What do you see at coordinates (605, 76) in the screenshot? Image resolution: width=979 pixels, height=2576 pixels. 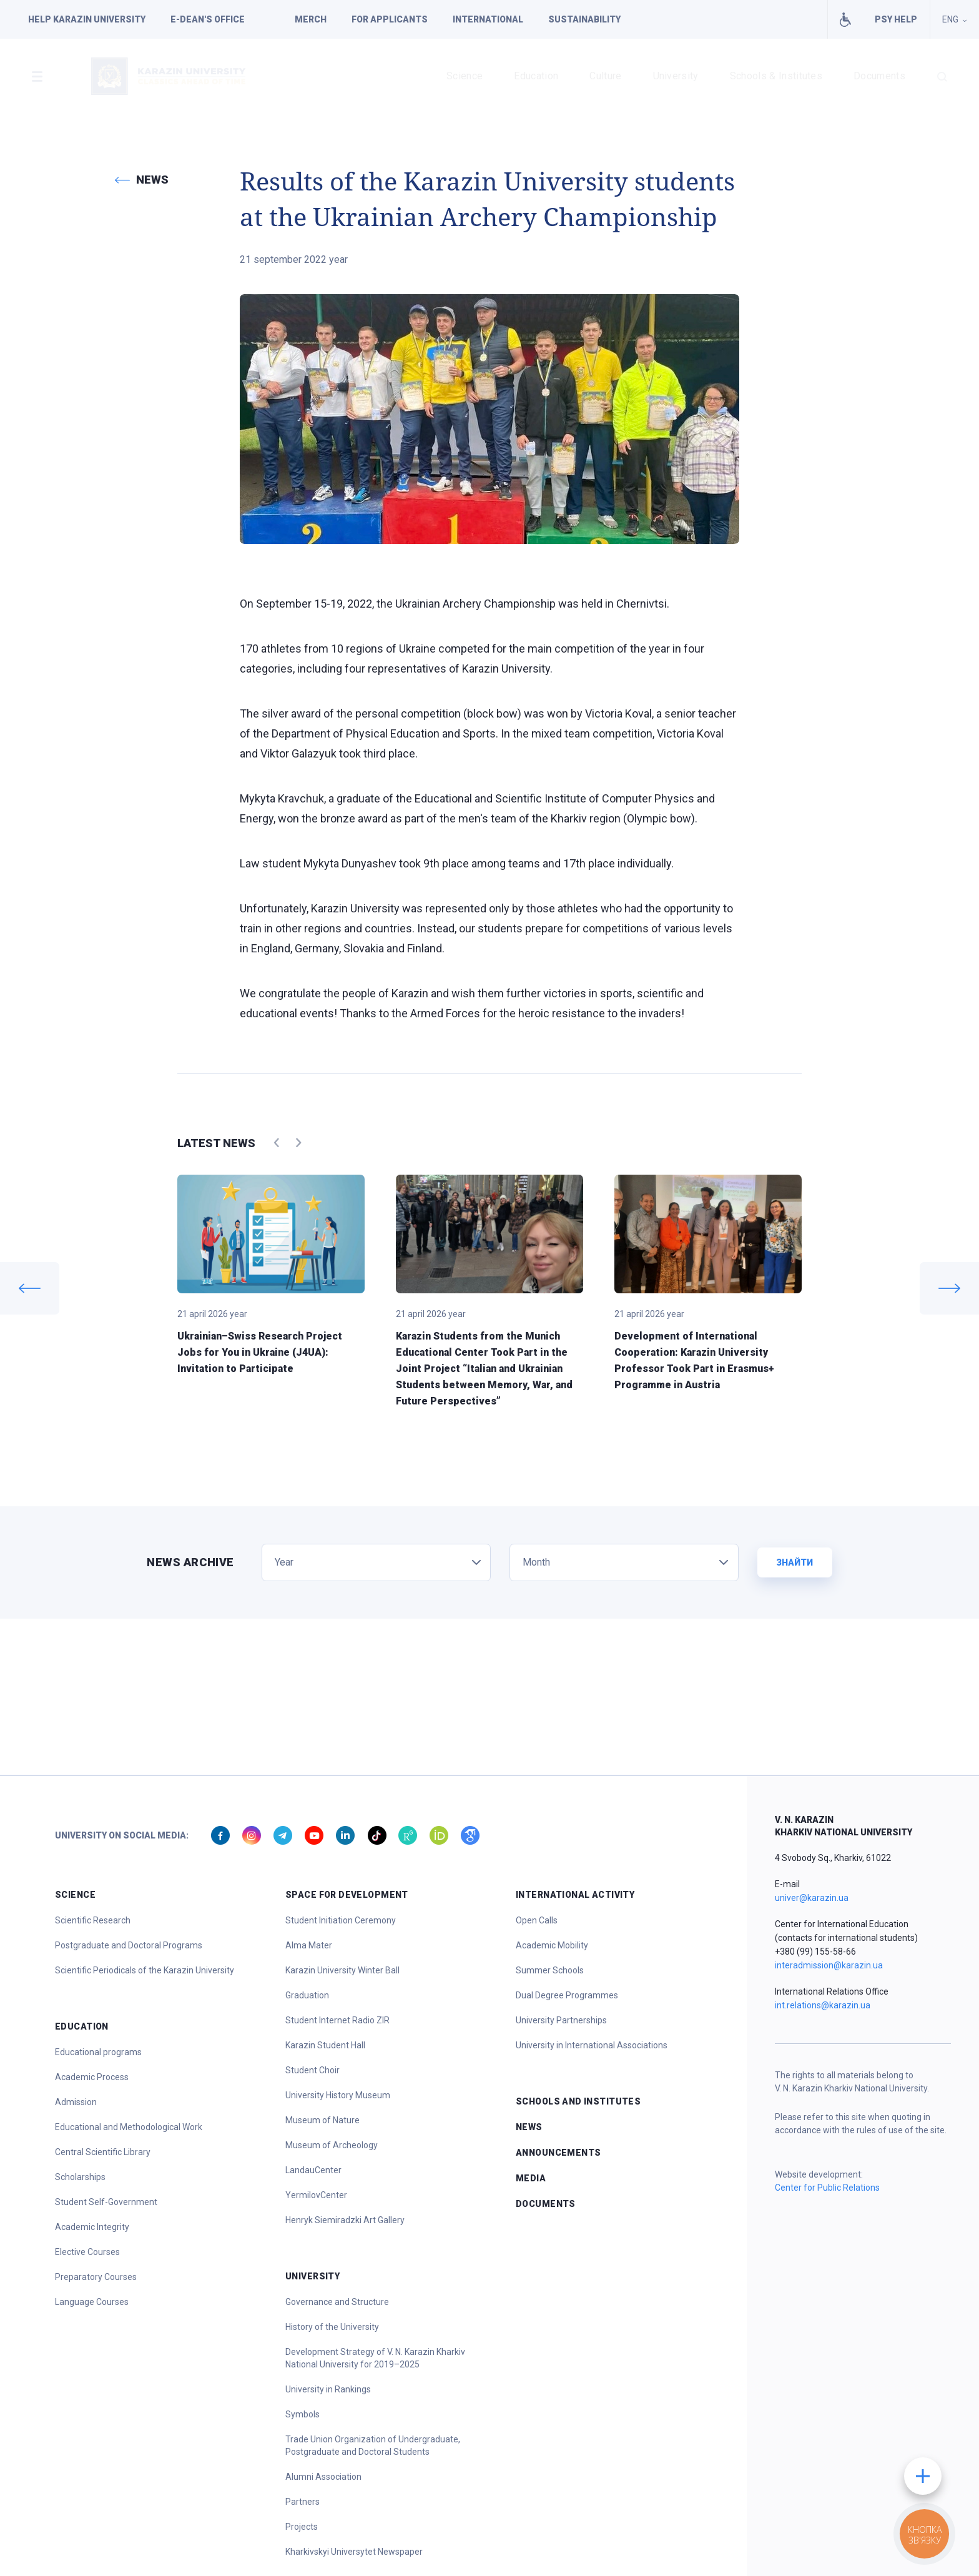 I see `Culture` at bounding box center [605, 76].